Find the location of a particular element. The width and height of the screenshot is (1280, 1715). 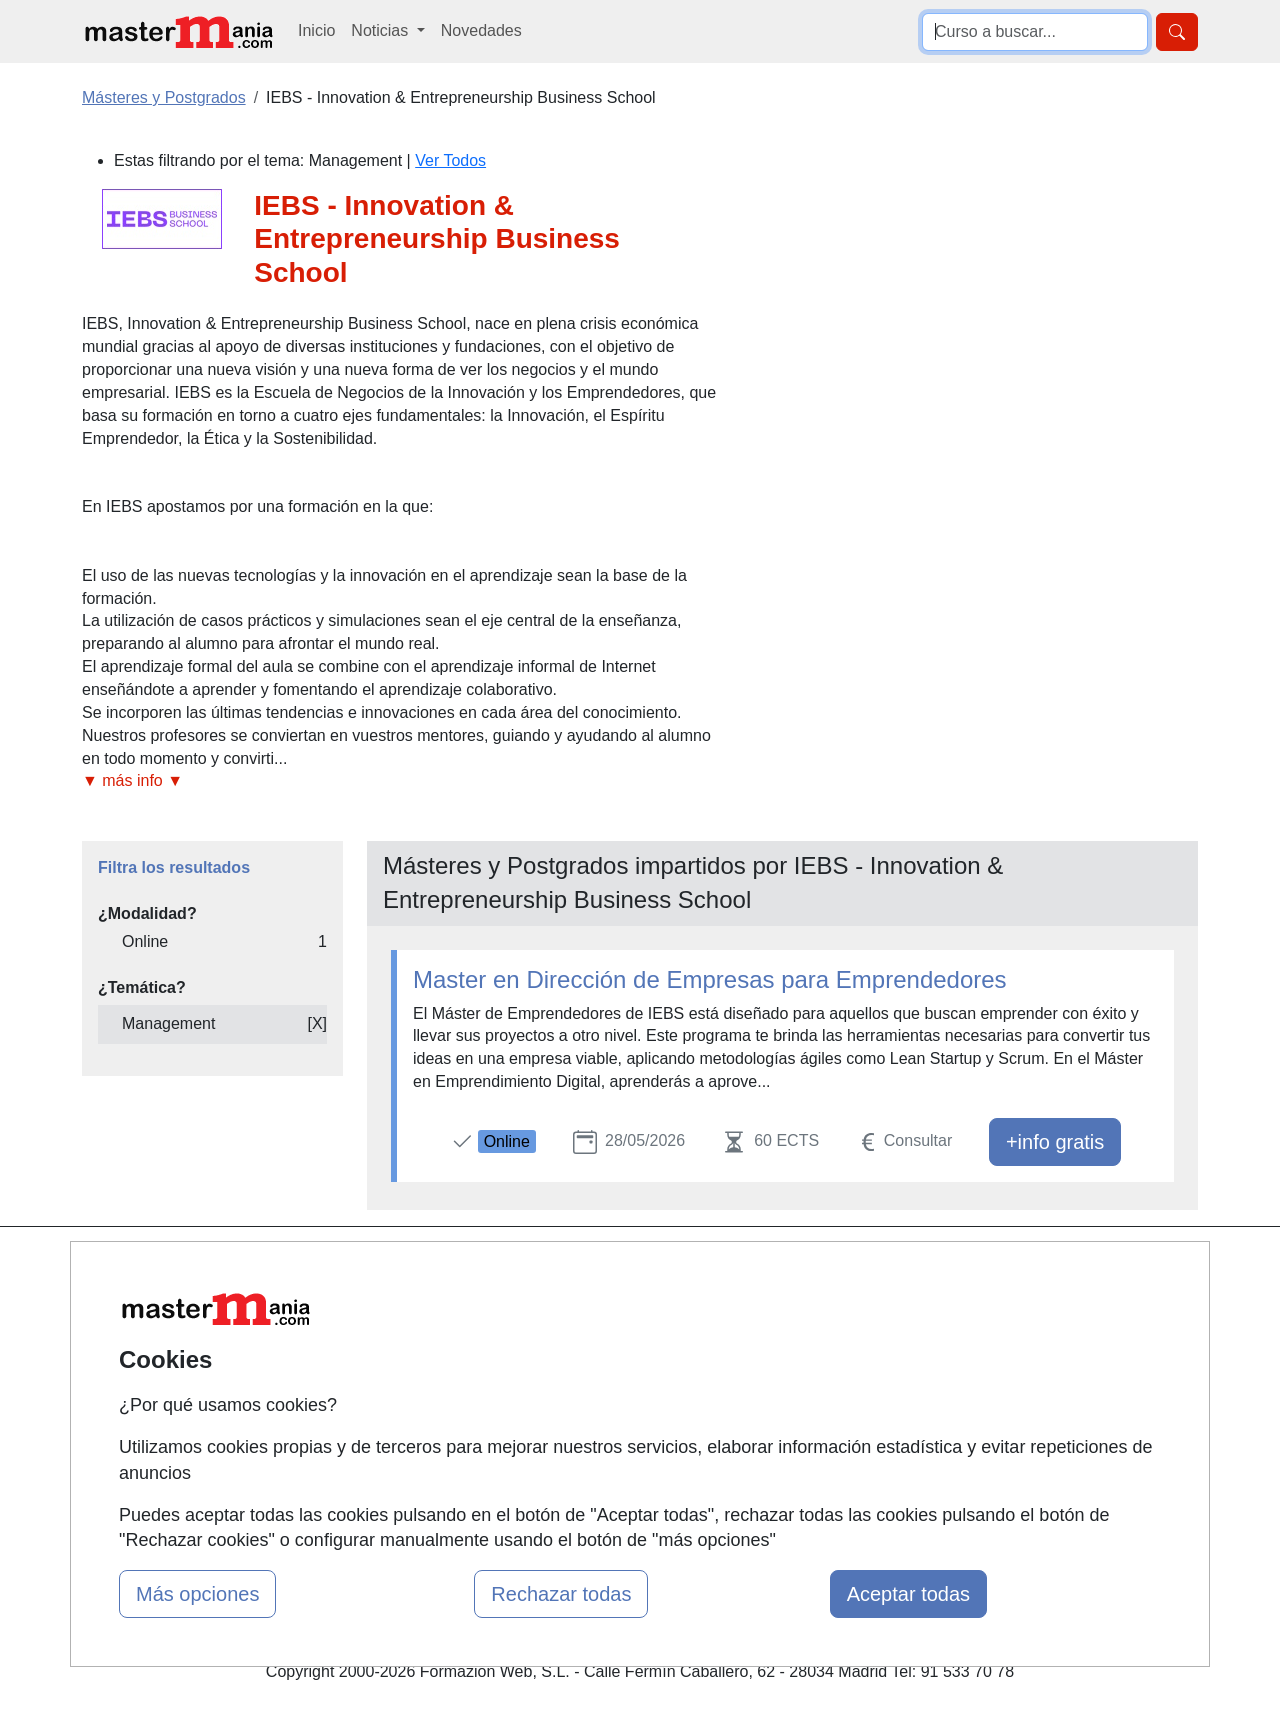

Aceptar todas is located at coordinates (908, 1594).